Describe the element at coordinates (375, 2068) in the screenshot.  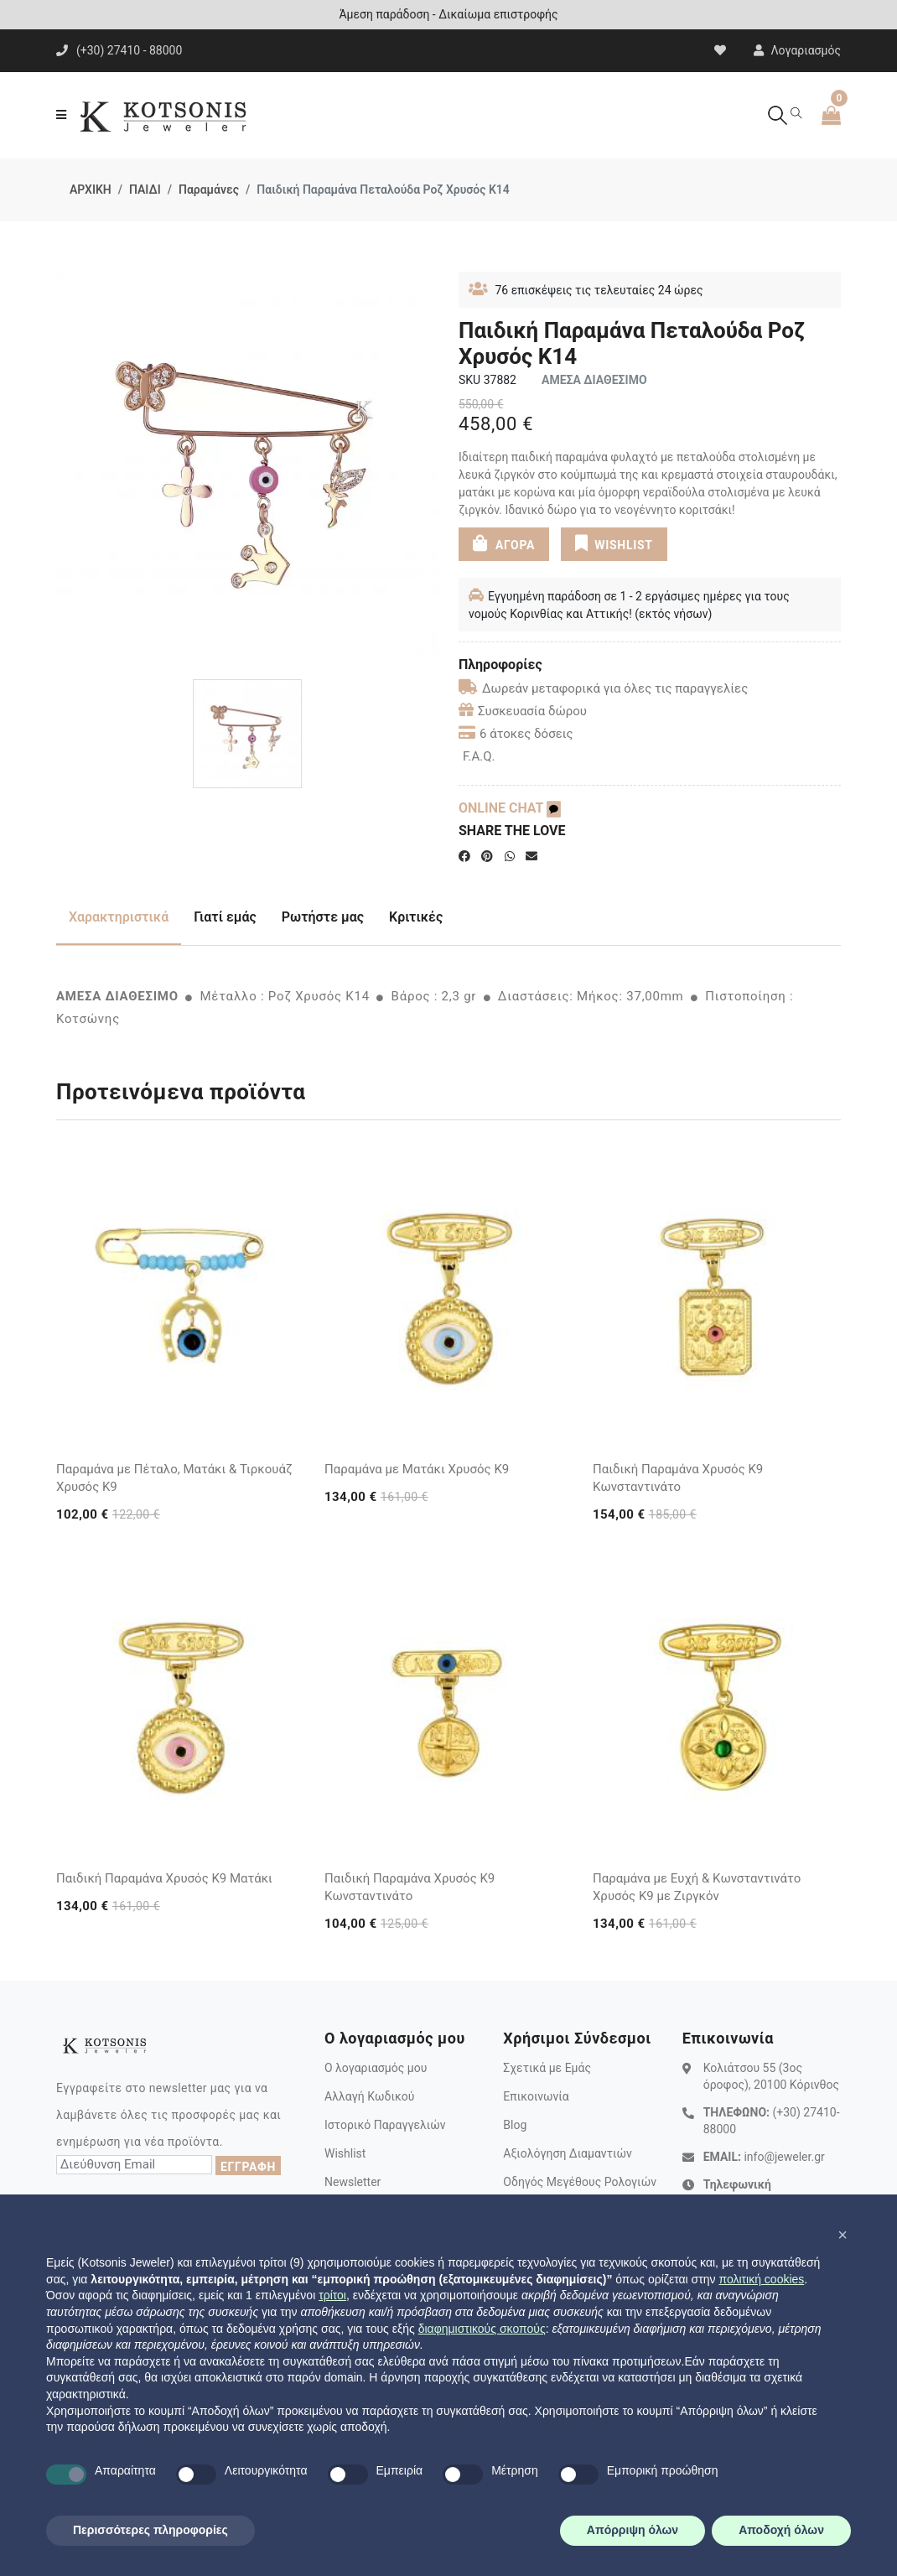
I see `Ο λογαριασμός μου` at that location.